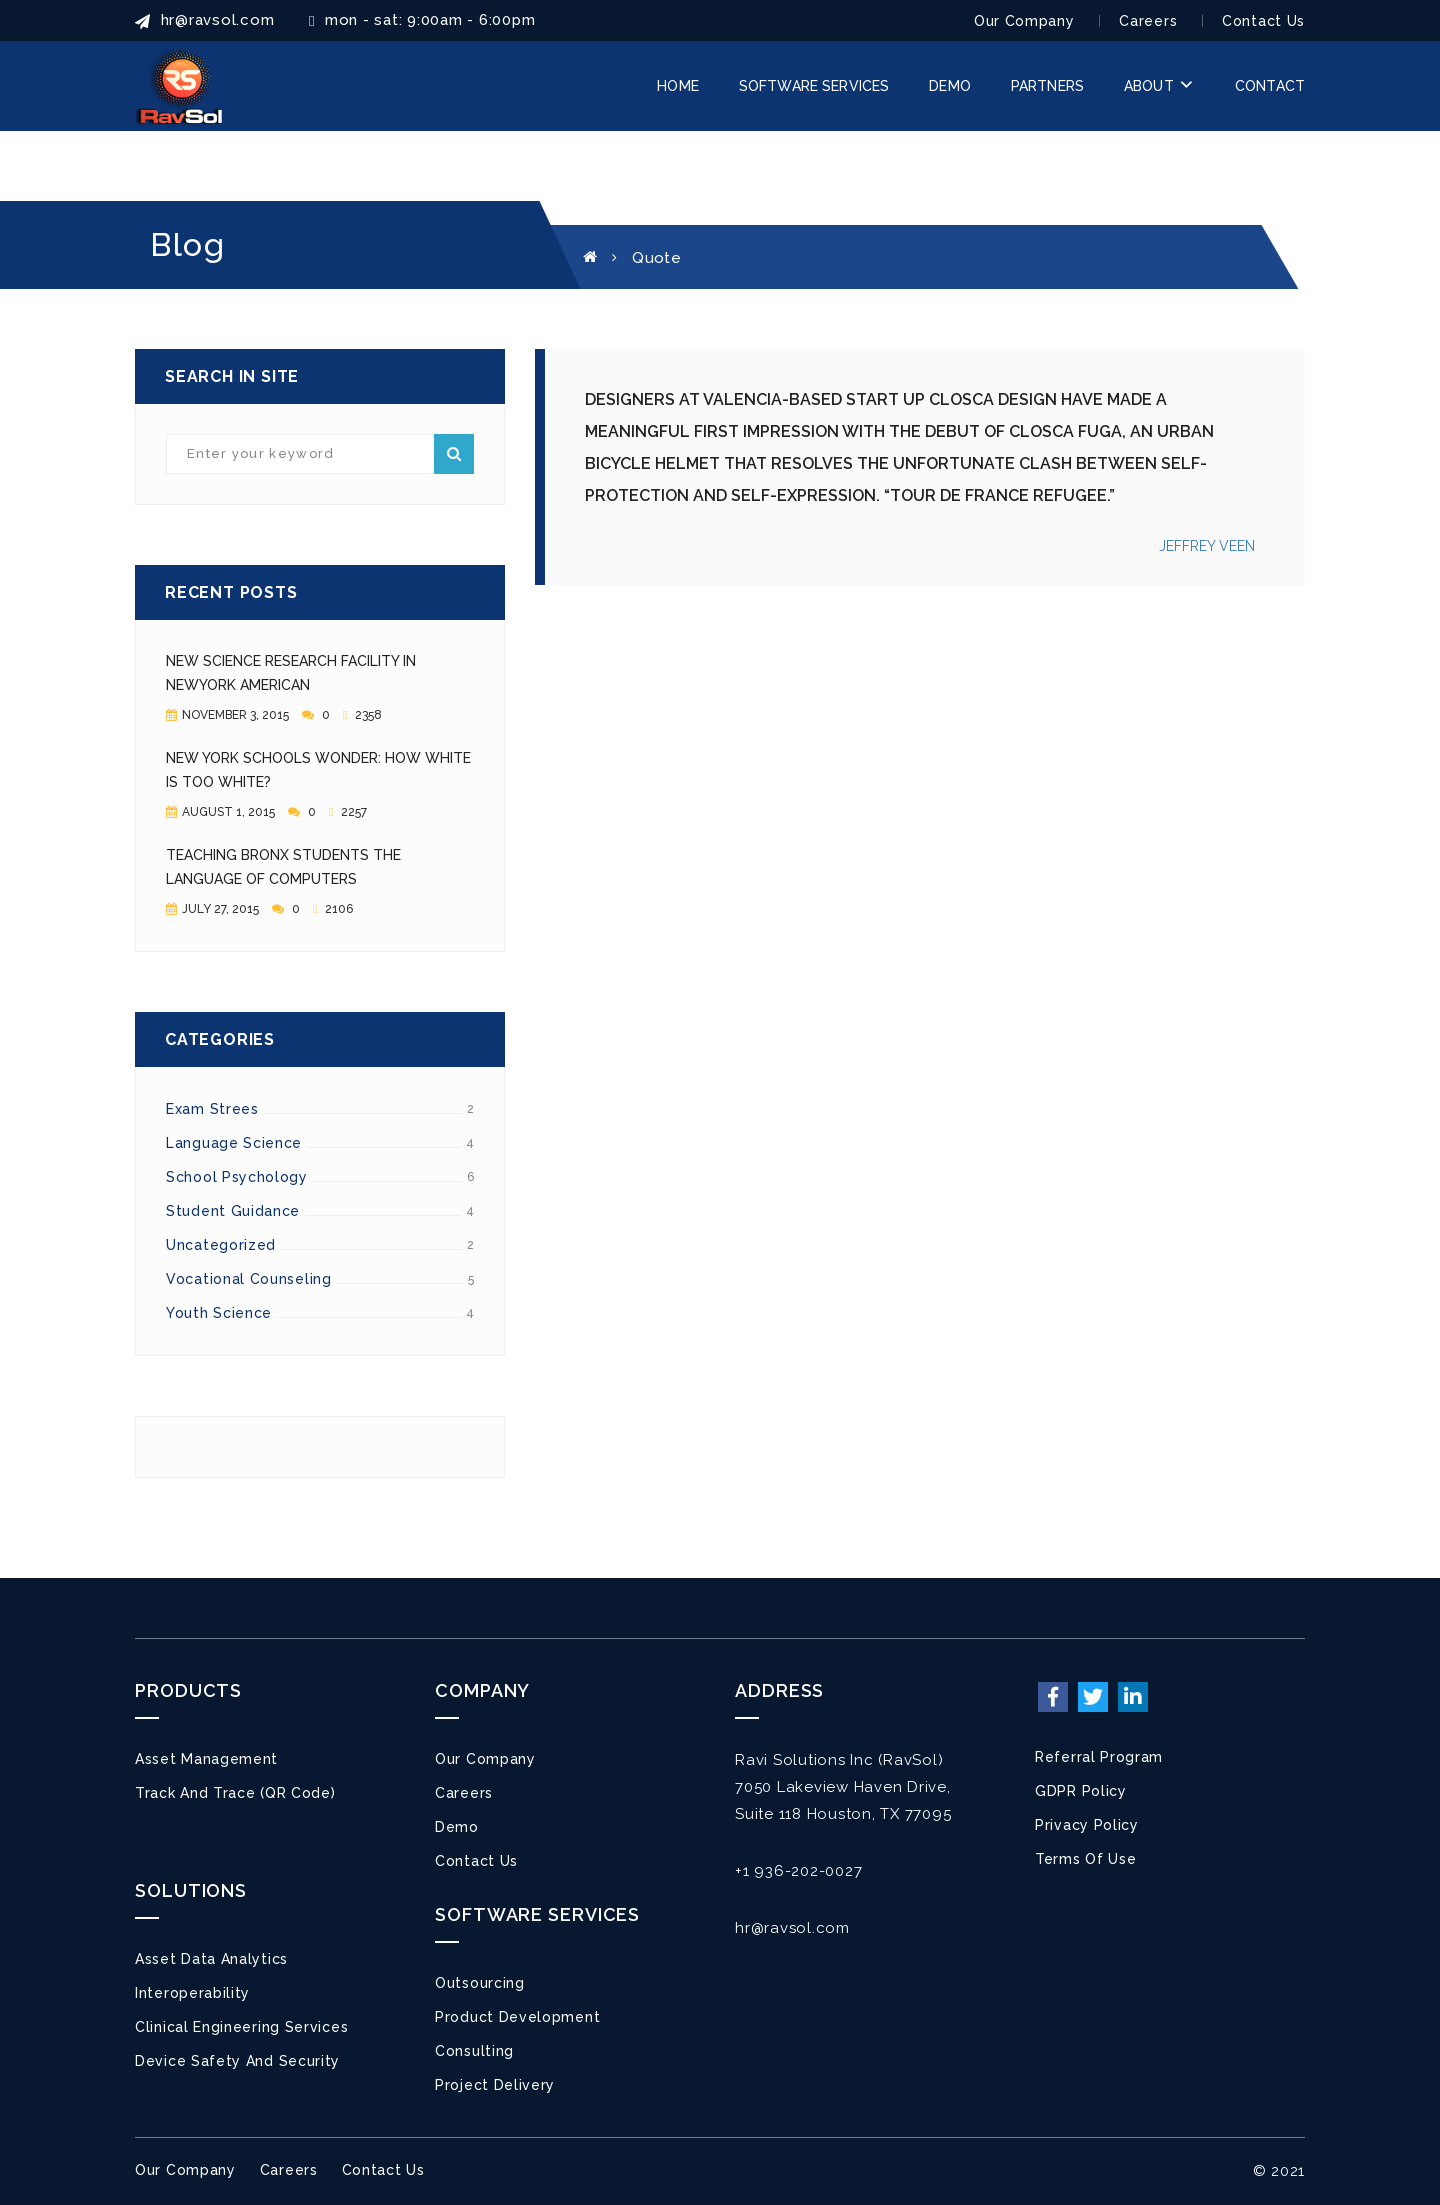 The image size is (1440, 2205). I want to click on hr@ravsol.com, so click(792, 1928).